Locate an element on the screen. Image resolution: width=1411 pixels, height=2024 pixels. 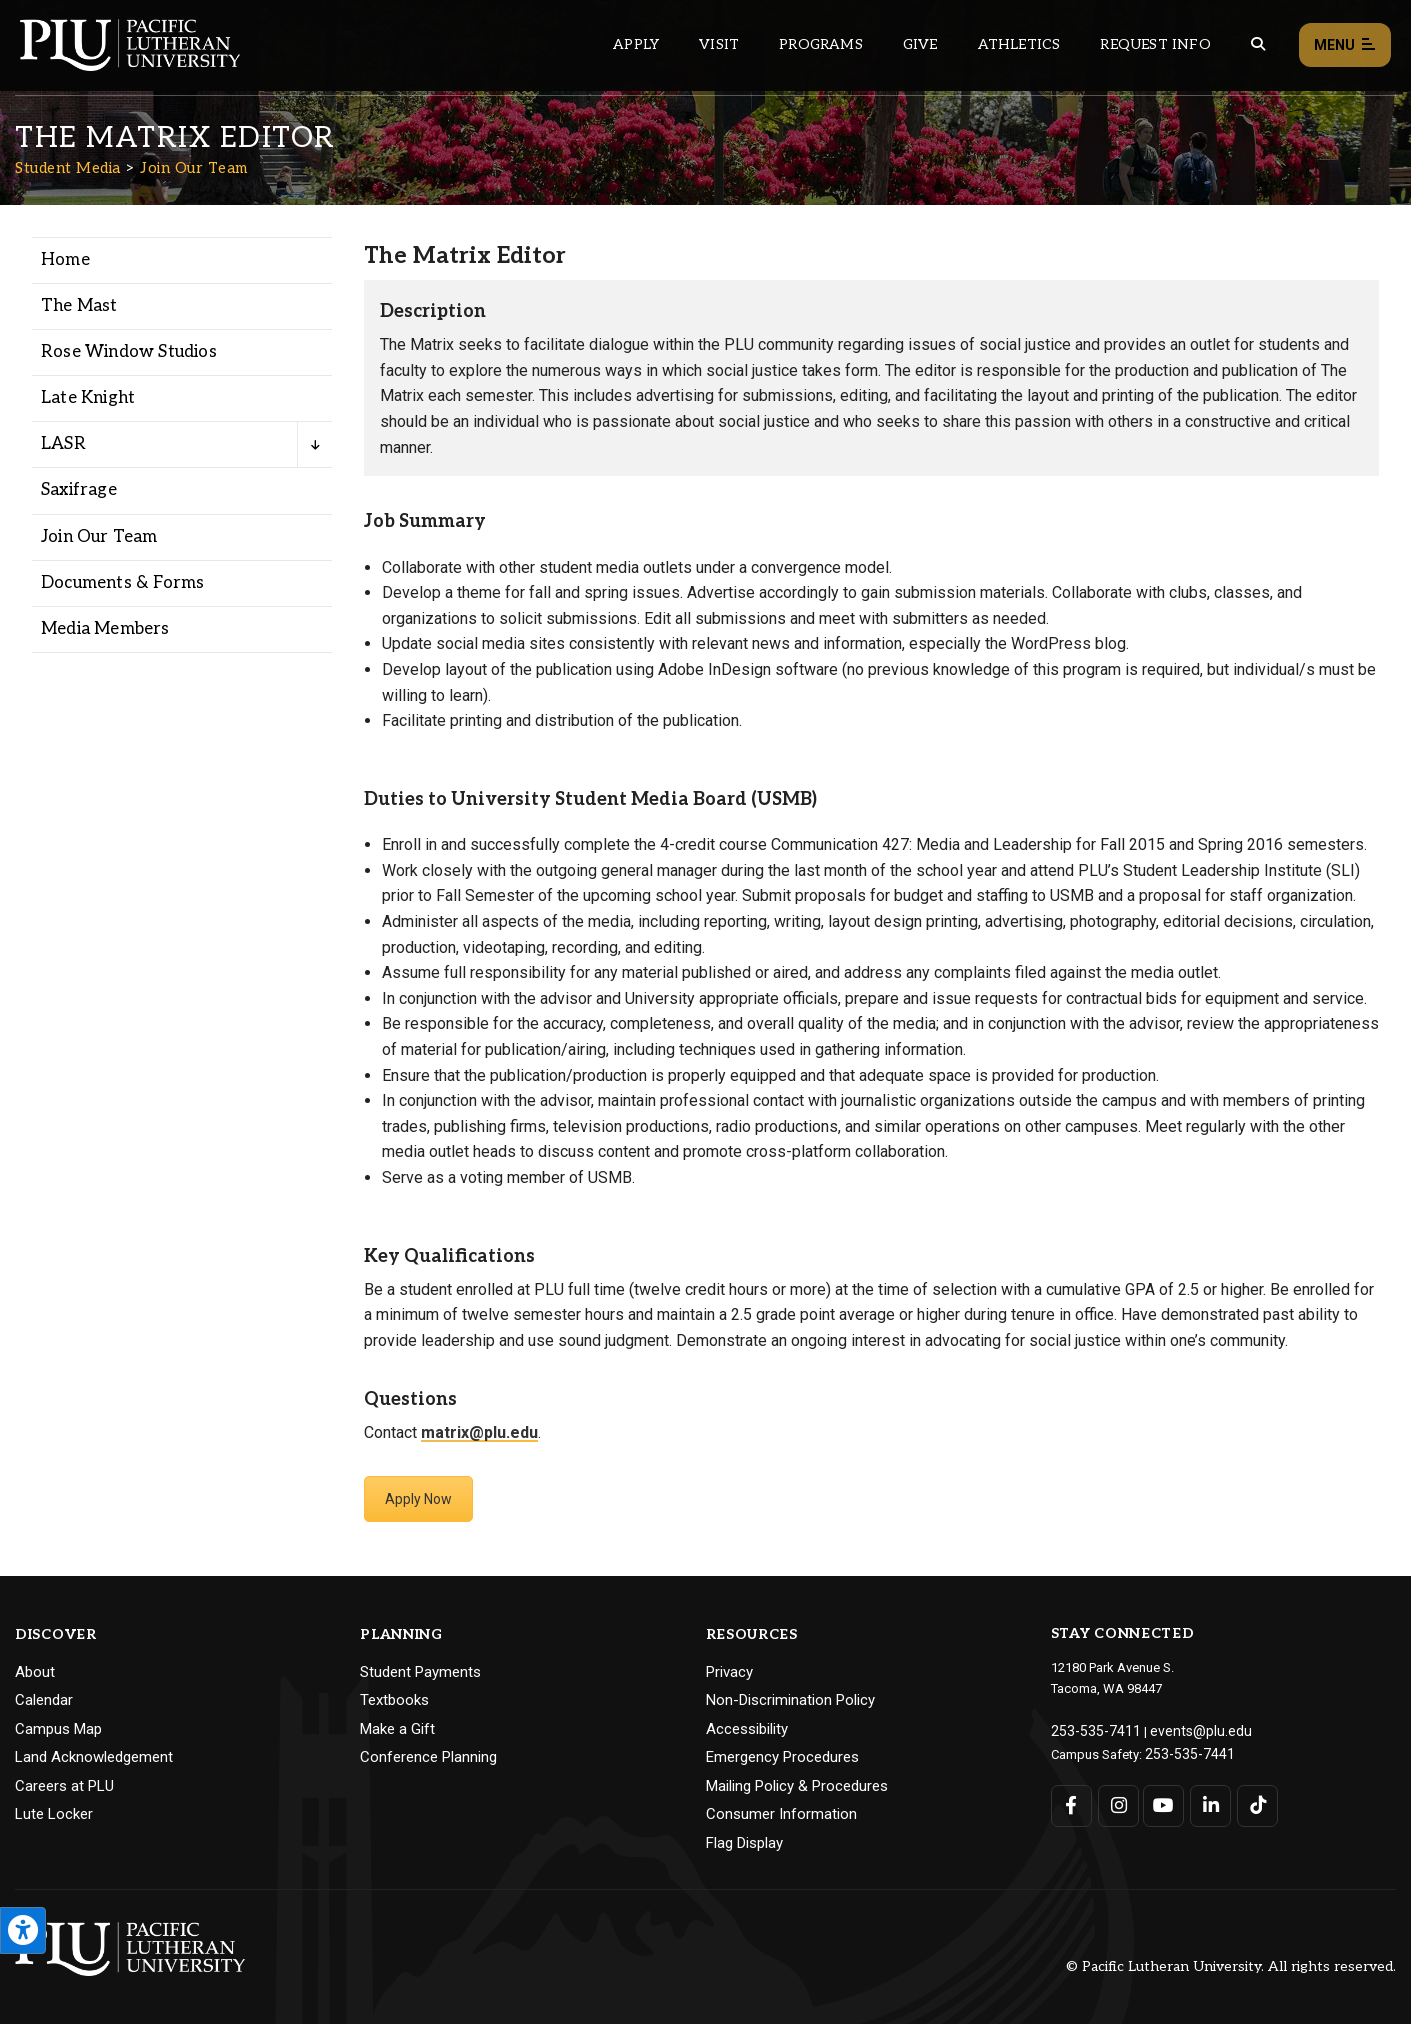
Student Payments is located at coordinates (420, 1672).